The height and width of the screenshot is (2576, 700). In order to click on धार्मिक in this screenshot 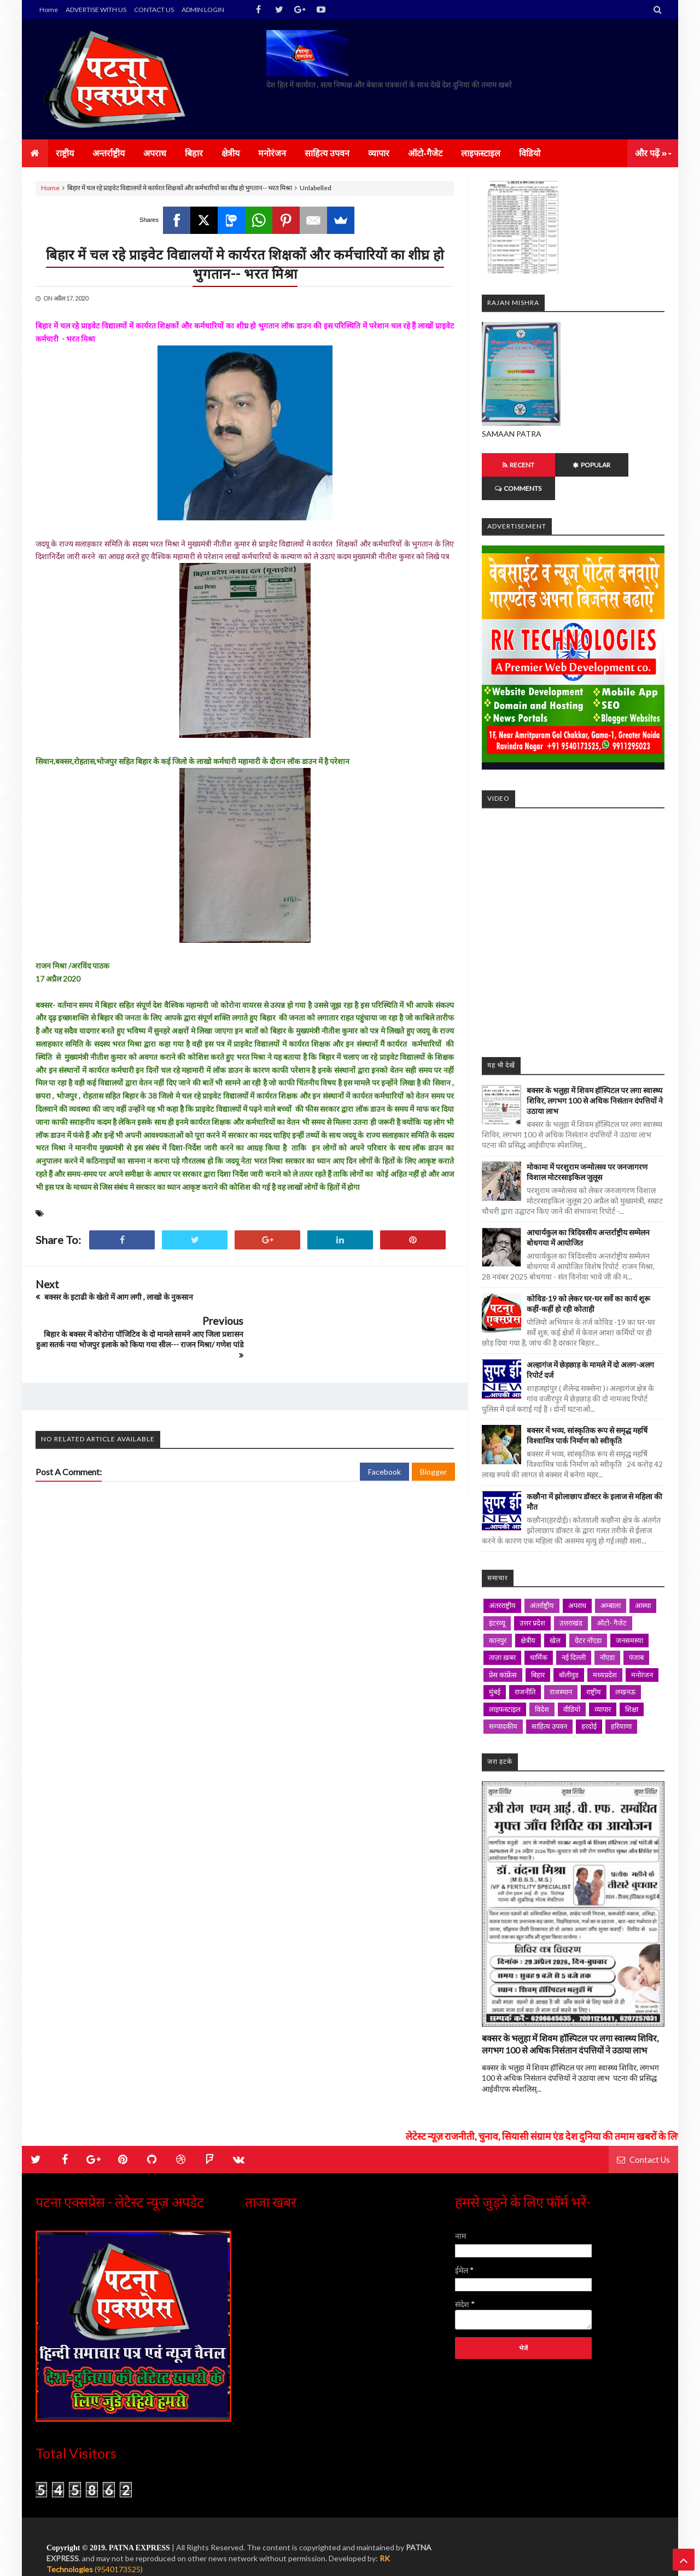, I will do `click(538, 1633)`.